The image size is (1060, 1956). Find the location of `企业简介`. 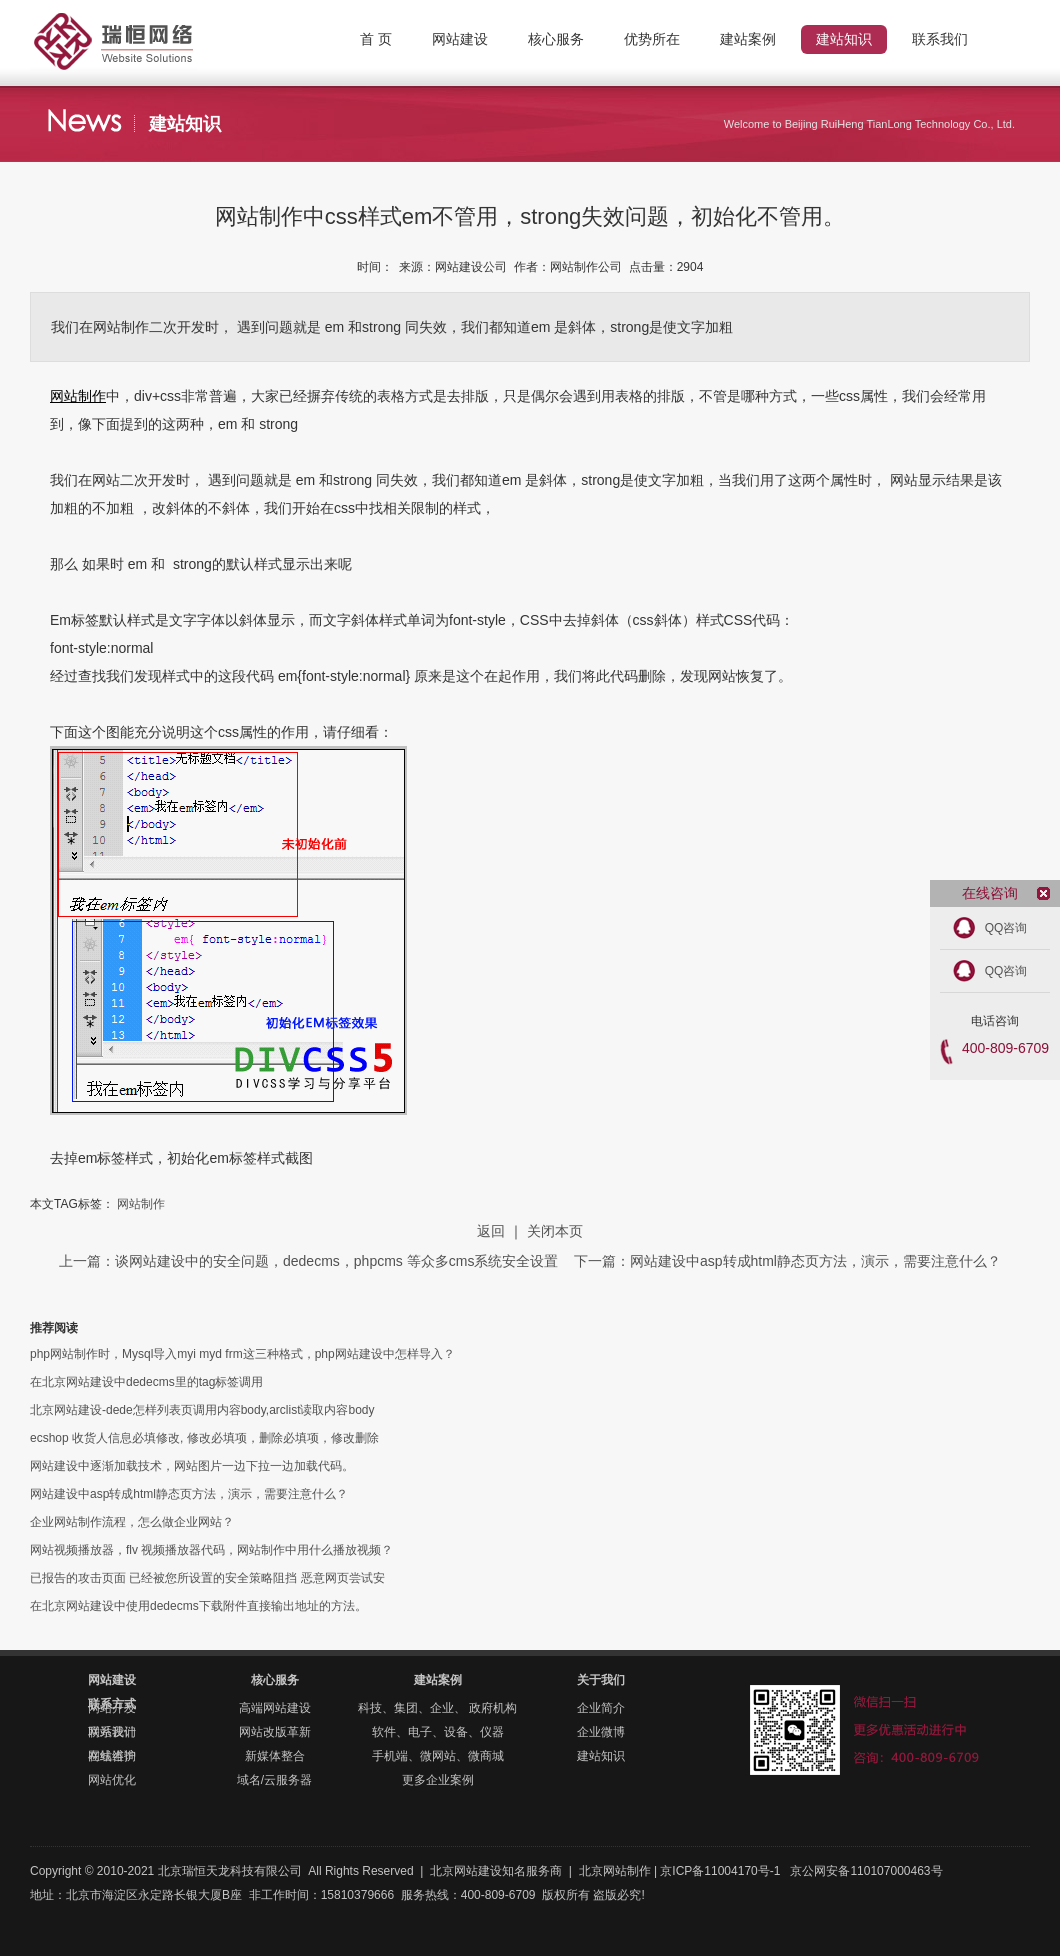

企业简介 is located at coordinates (601, 1708).